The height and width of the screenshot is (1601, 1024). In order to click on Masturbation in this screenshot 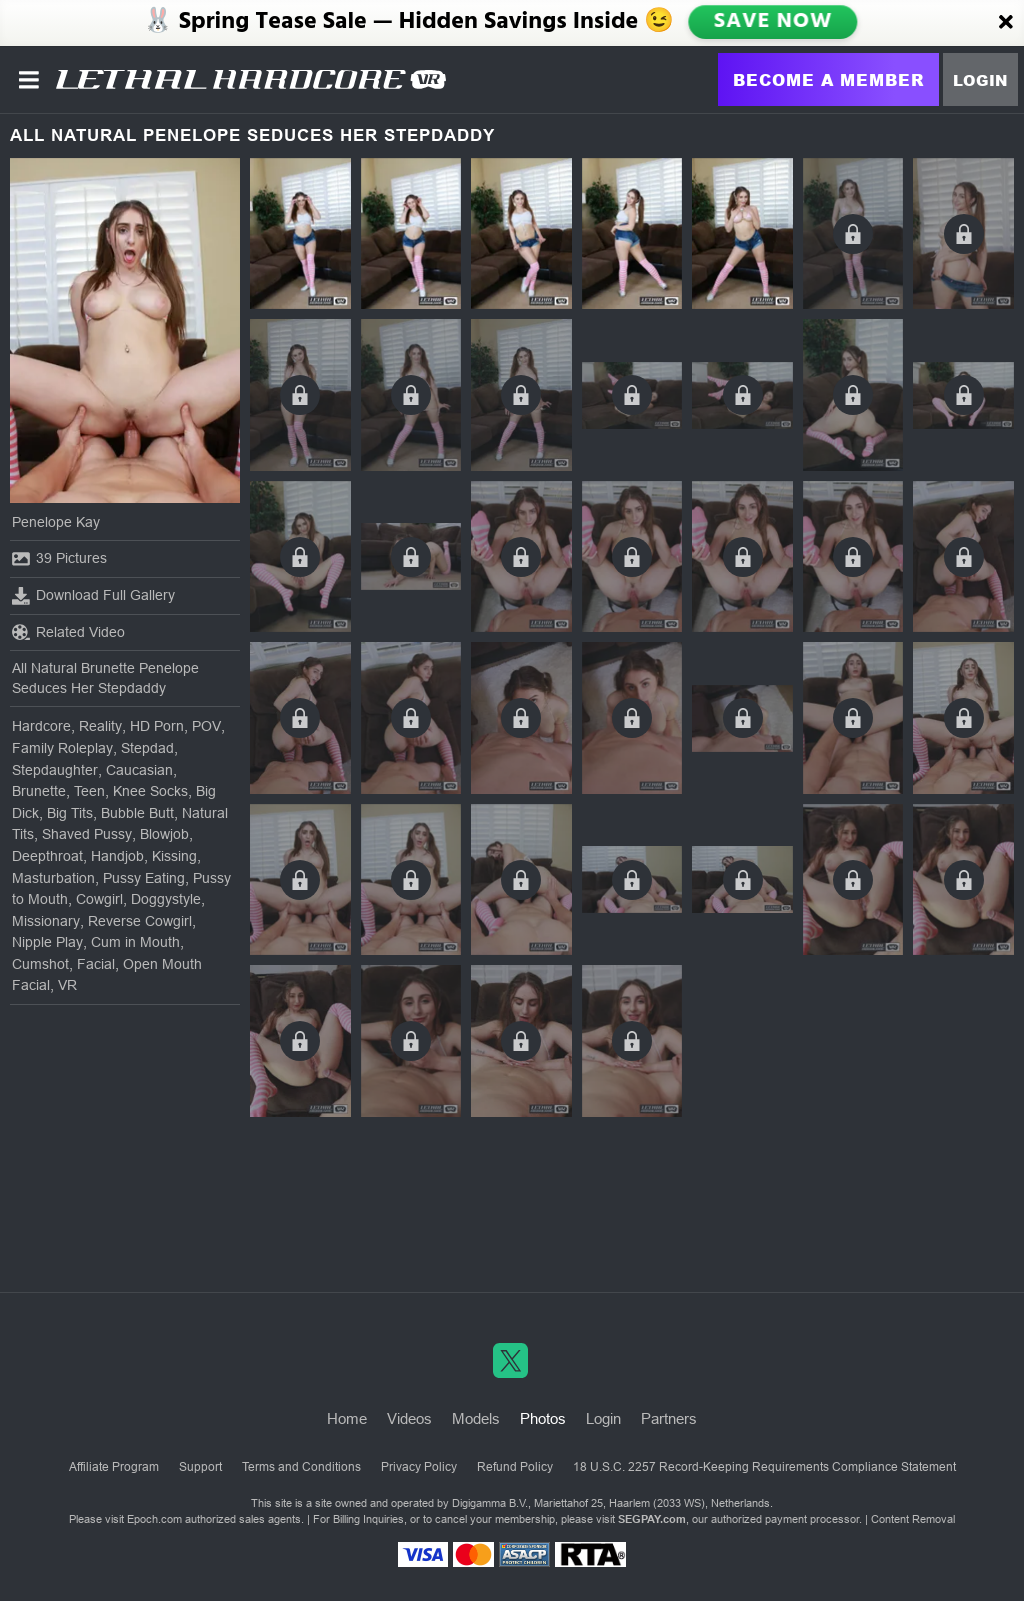, I will do `click(53, 878)`.